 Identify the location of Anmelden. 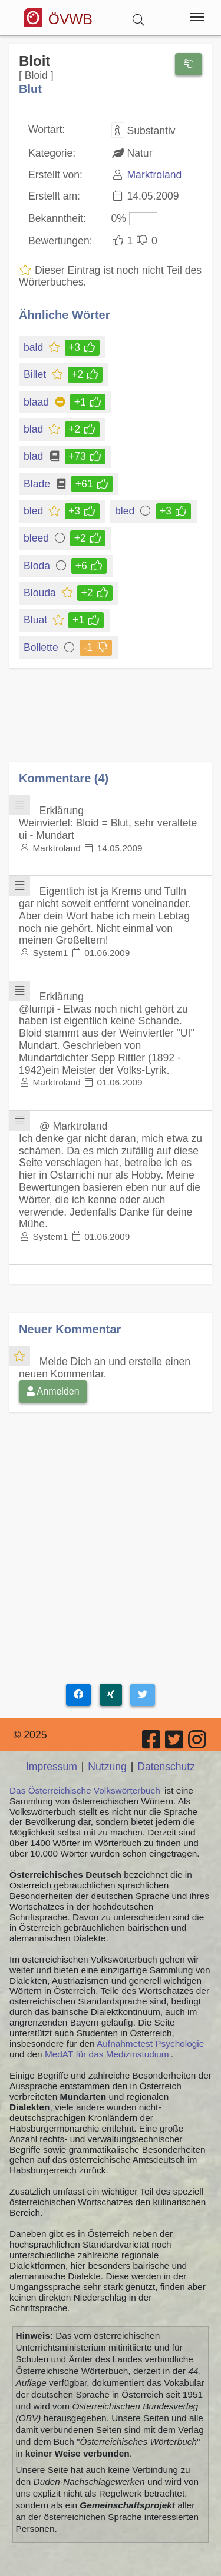
(53, 1391).